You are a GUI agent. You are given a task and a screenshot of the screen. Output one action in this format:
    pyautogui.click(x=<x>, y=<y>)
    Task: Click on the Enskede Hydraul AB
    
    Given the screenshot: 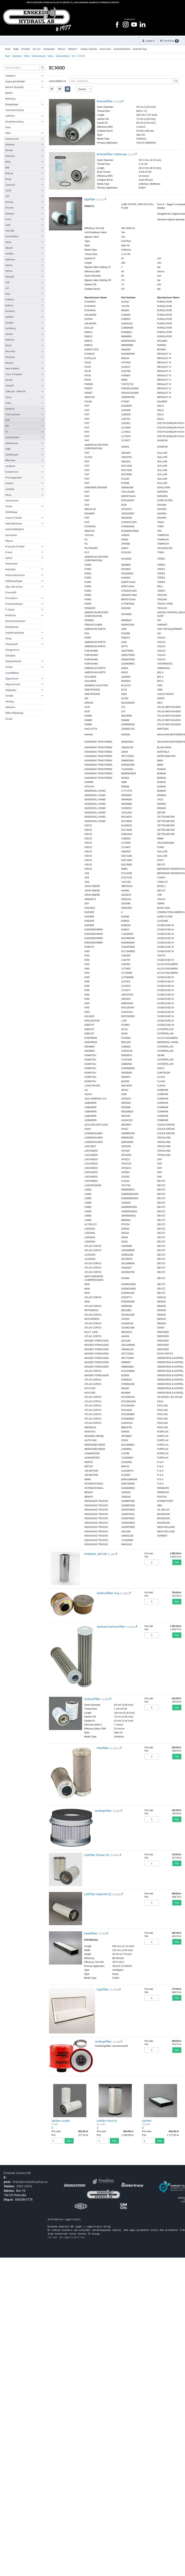 What is the action you would take?
    pyautogui.click(x=17, y=2173)
    